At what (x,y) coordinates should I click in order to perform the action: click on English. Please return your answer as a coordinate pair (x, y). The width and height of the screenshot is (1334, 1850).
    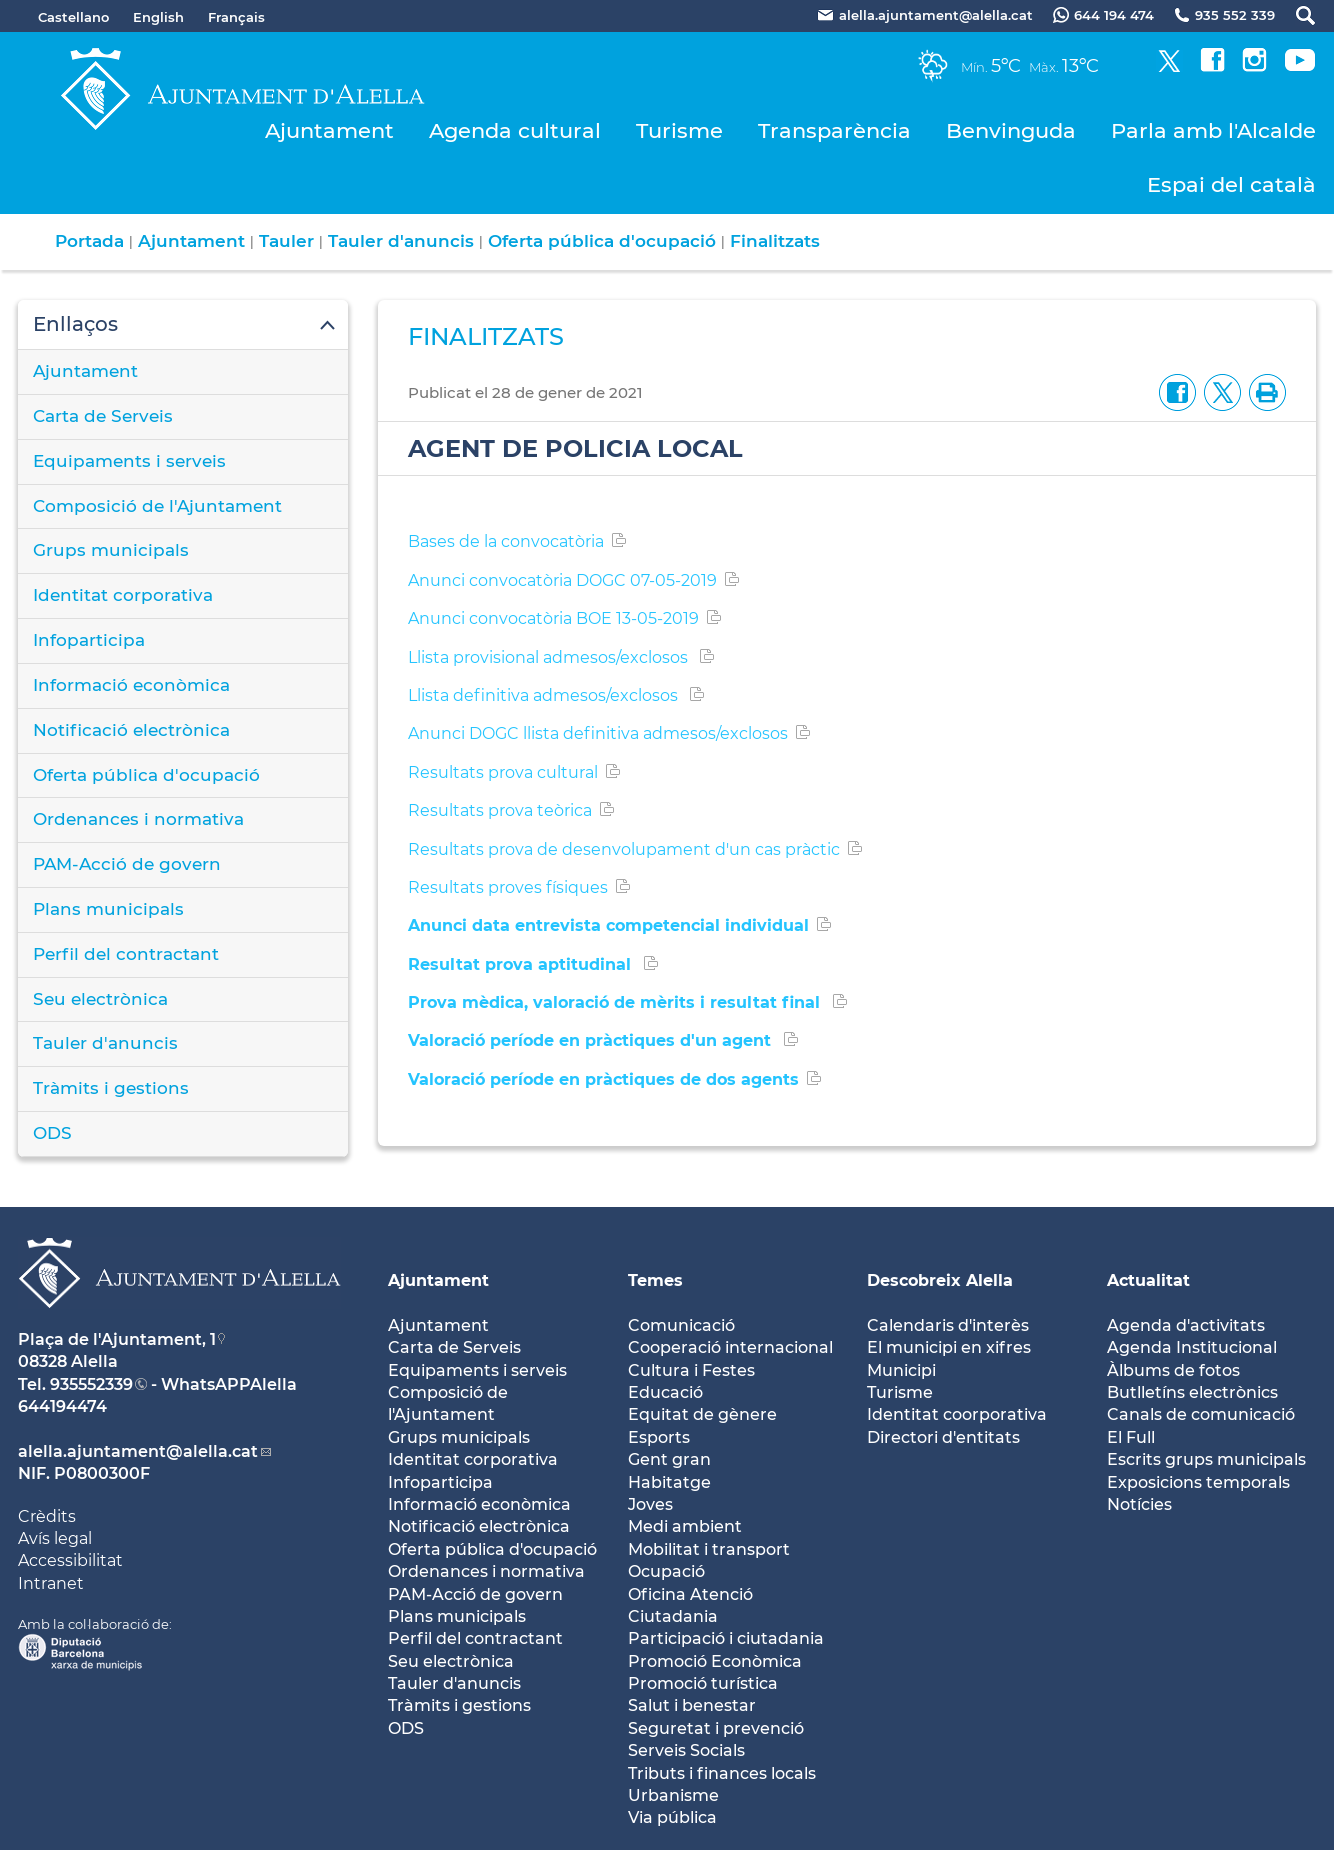
    Looking at the image, I should click on (158, 17).